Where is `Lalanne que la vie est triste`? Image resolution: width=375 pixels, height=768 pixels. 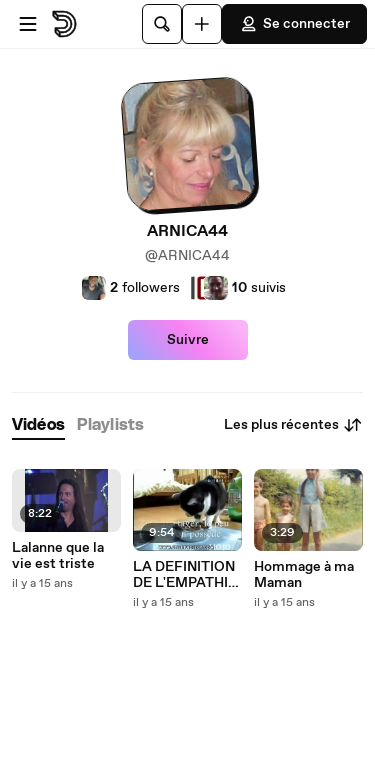
Lalanne que la vie est triste is located at coordinates (58, 556).